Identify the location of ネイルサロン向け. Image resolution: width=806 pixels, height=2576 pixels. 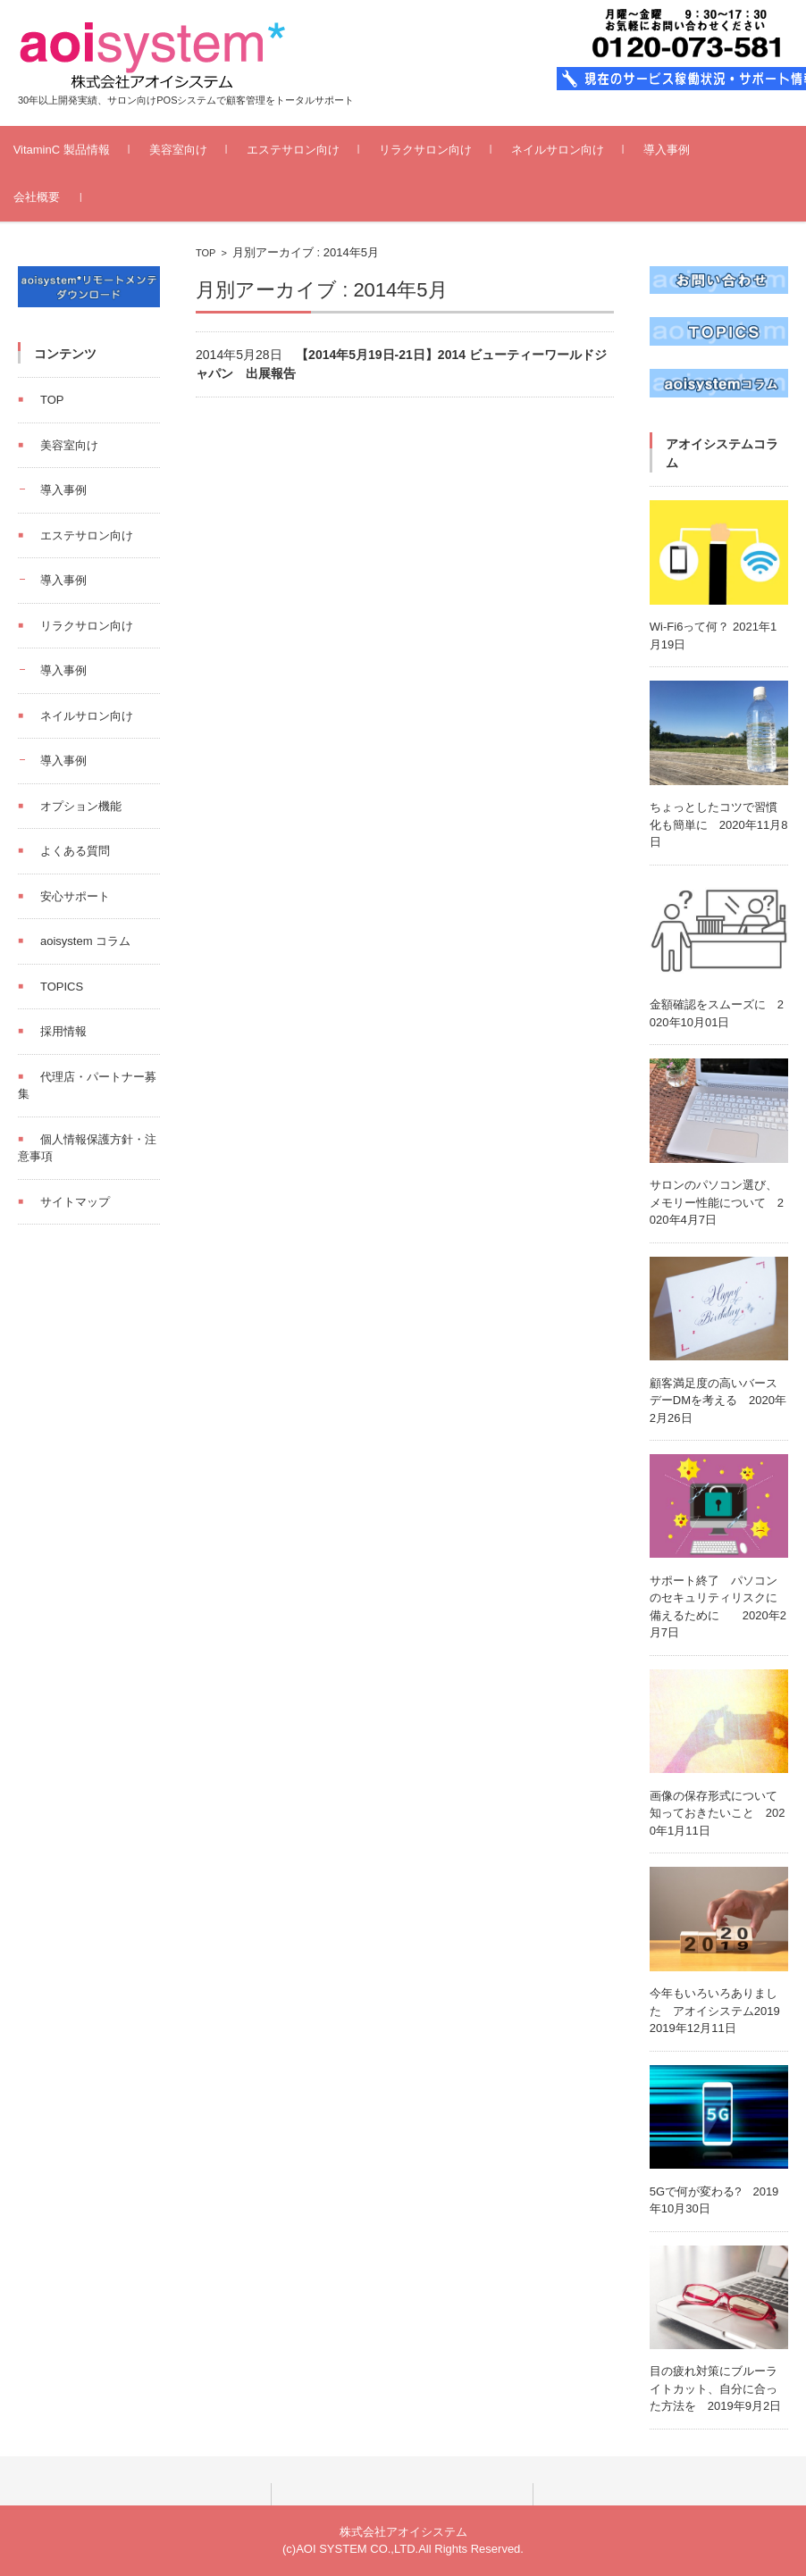
(581, 149).